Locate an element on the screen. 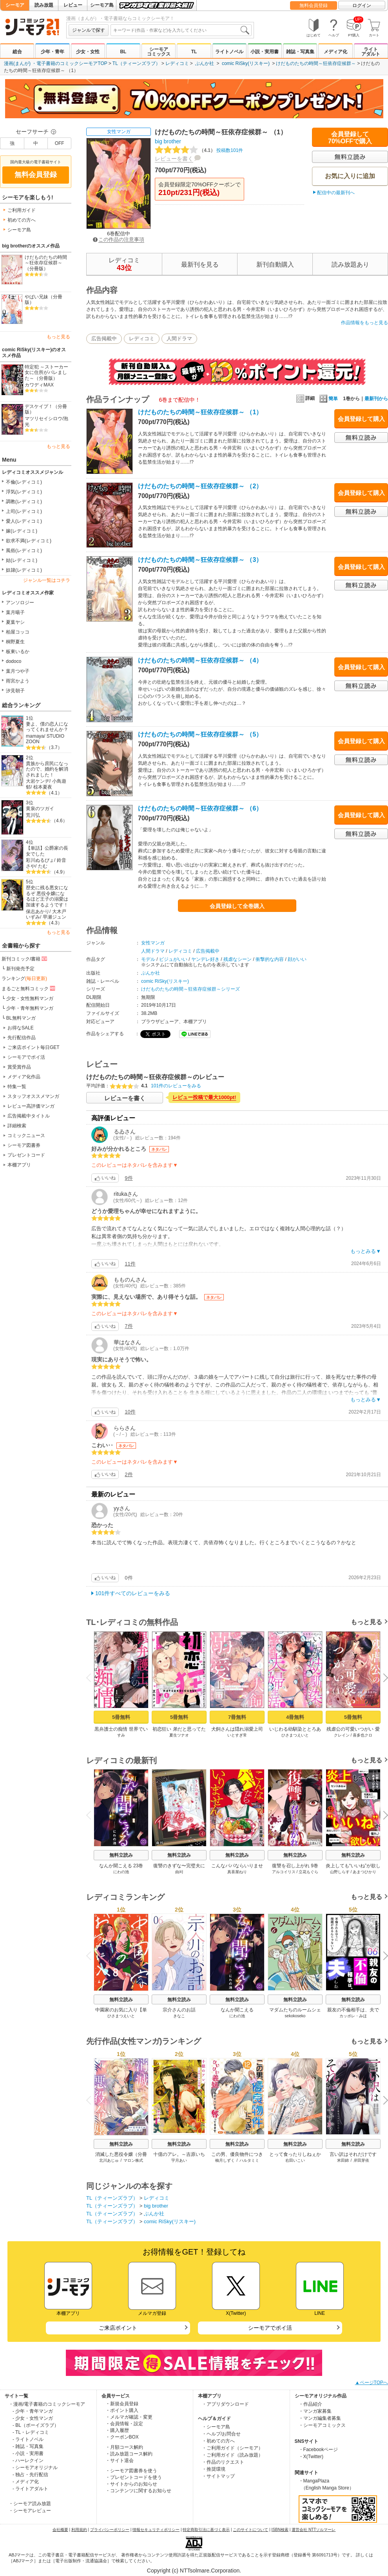  広告掲載中タイトル is located at coordinates (28, 1116).